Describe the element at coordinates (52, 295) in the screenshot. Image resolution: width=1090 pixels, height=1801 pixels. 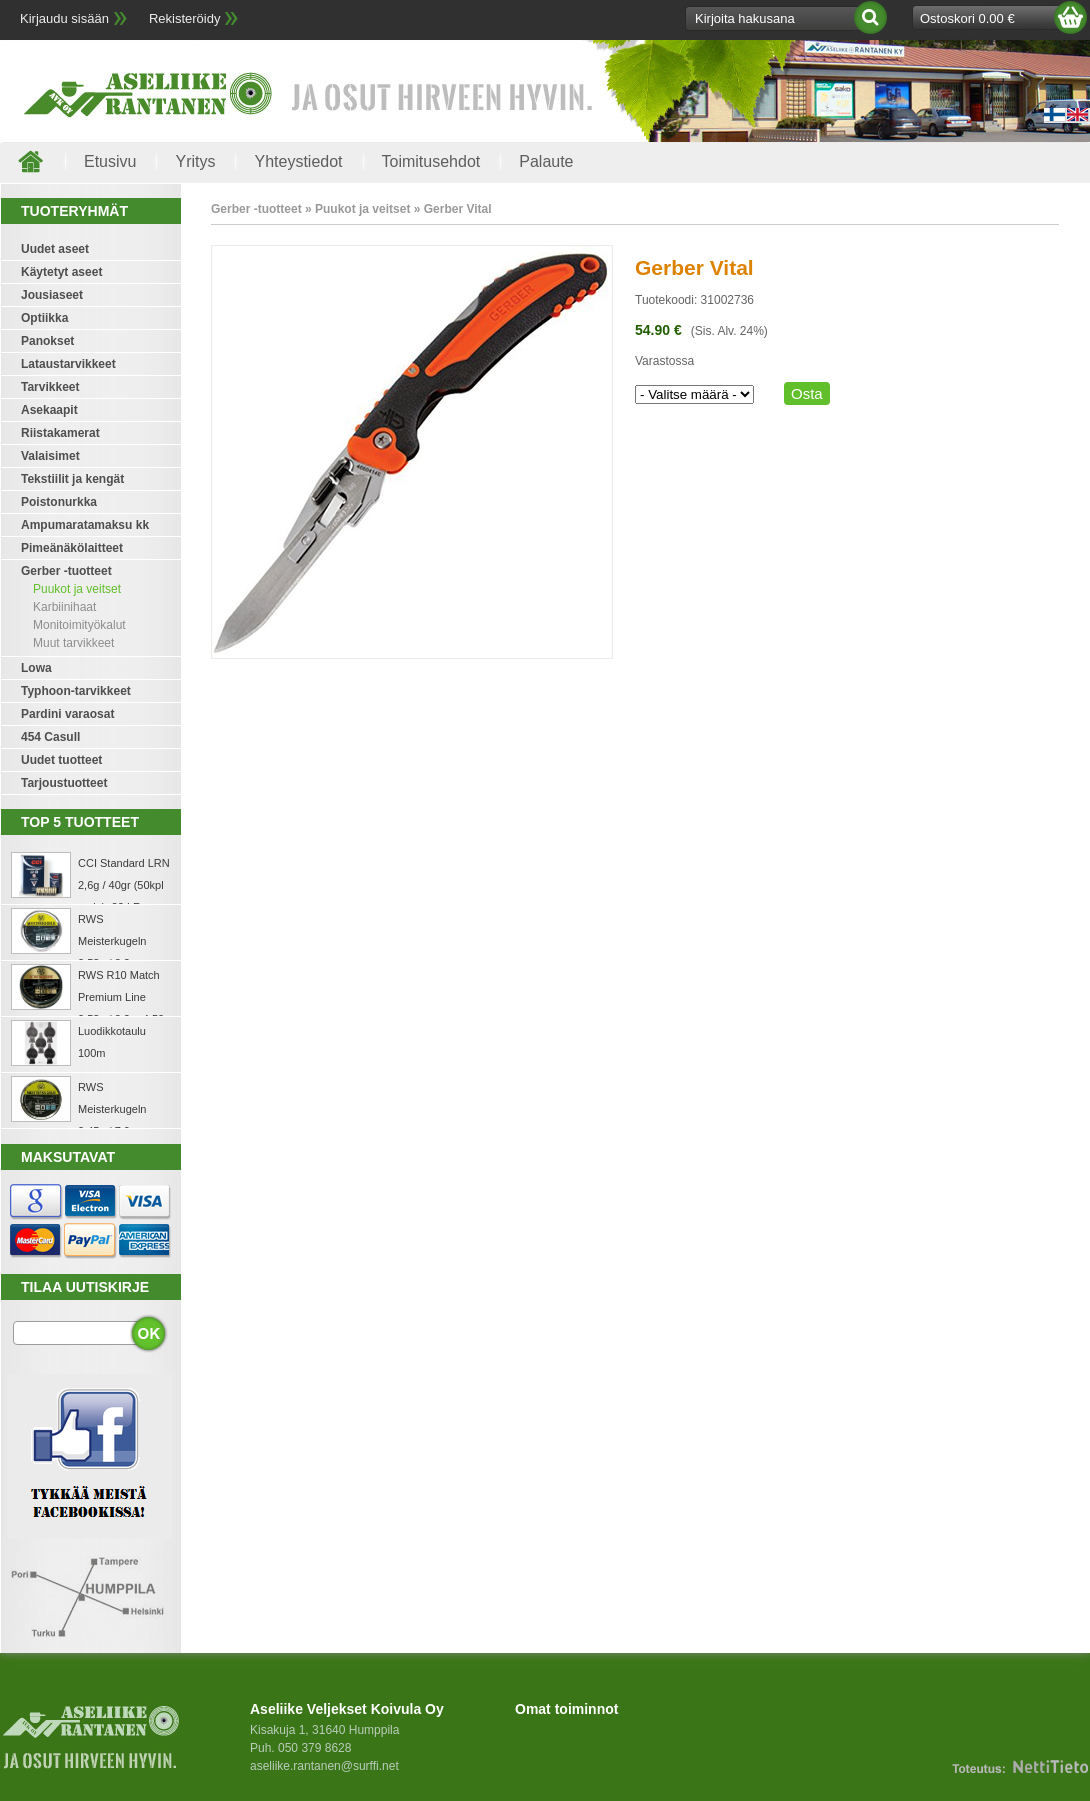
I see `Jousiaseet` at that location.